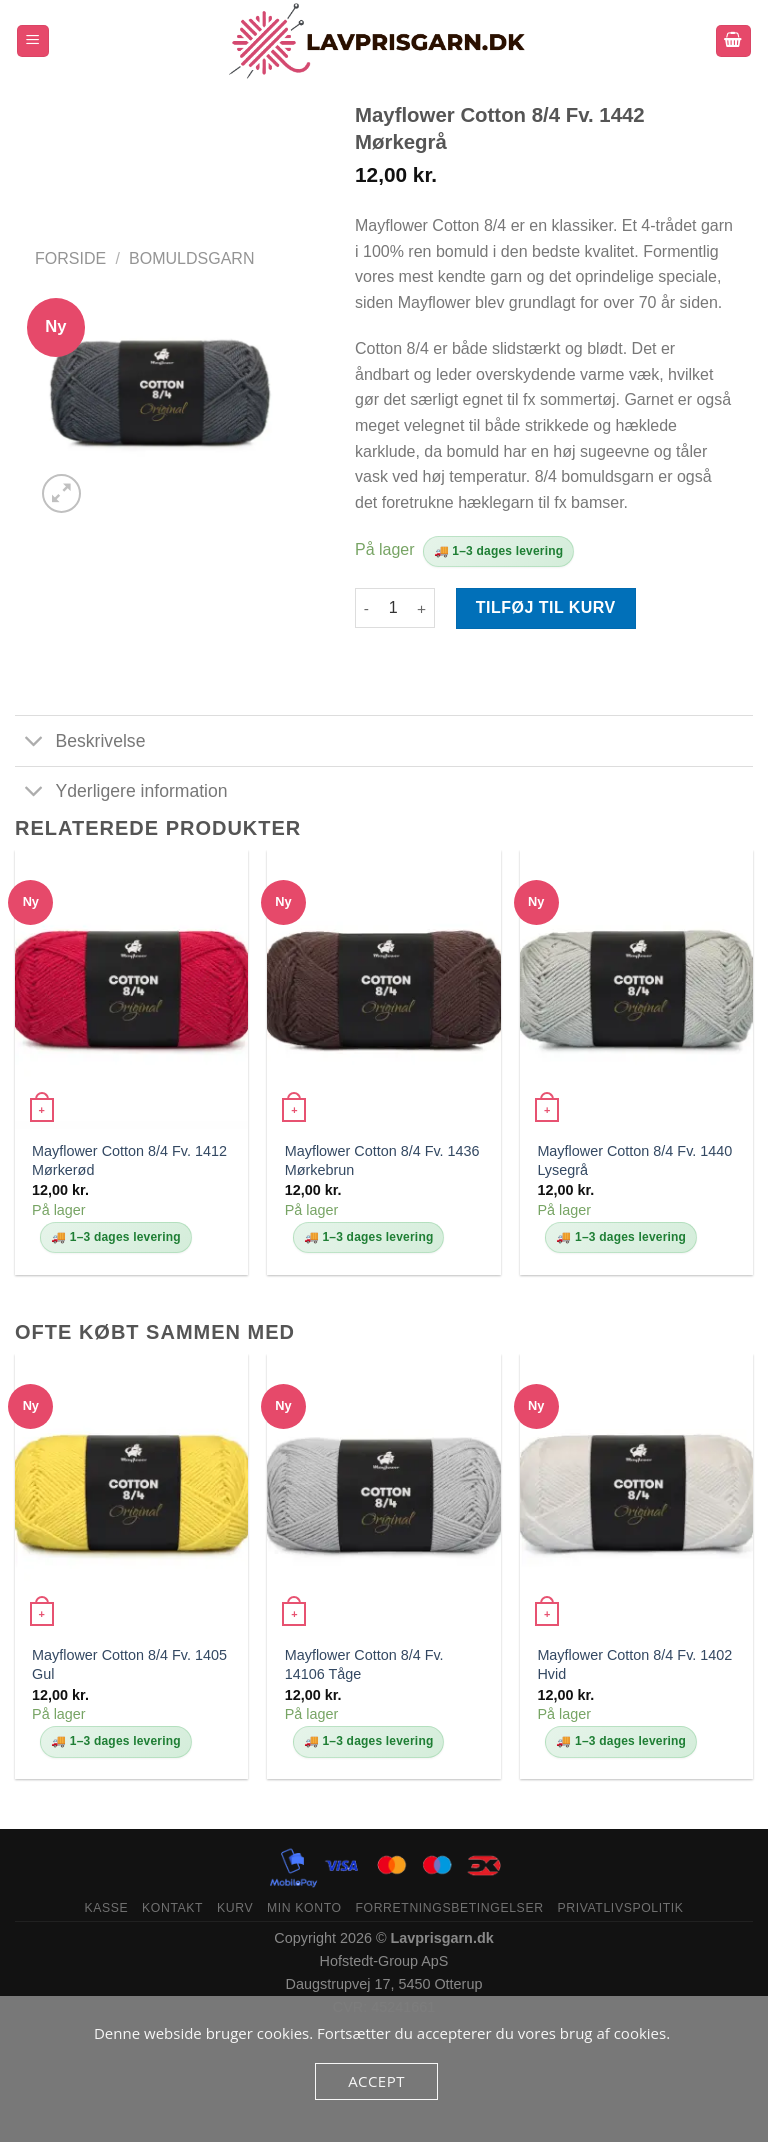 The height and width of the screenshot is (2142, 768). I want to click on Mayflower Cotton 8/4 Fv. 1405 Gul, so click(129, 1664).